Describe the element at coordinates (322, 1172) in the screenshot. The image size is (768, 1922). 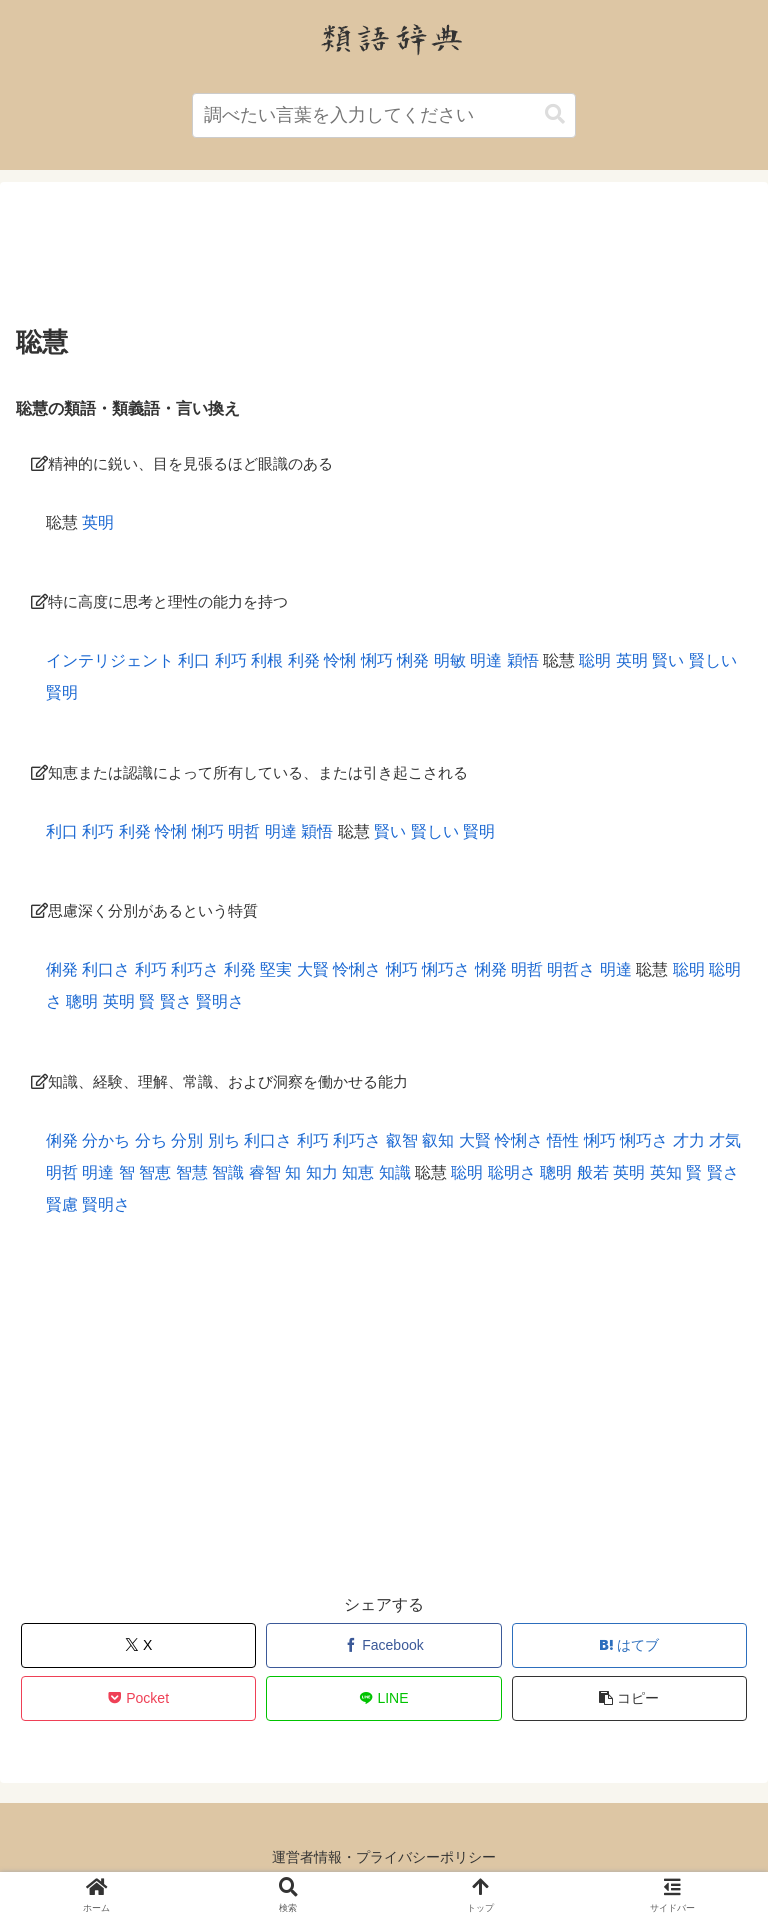
I see `知力` at that location.